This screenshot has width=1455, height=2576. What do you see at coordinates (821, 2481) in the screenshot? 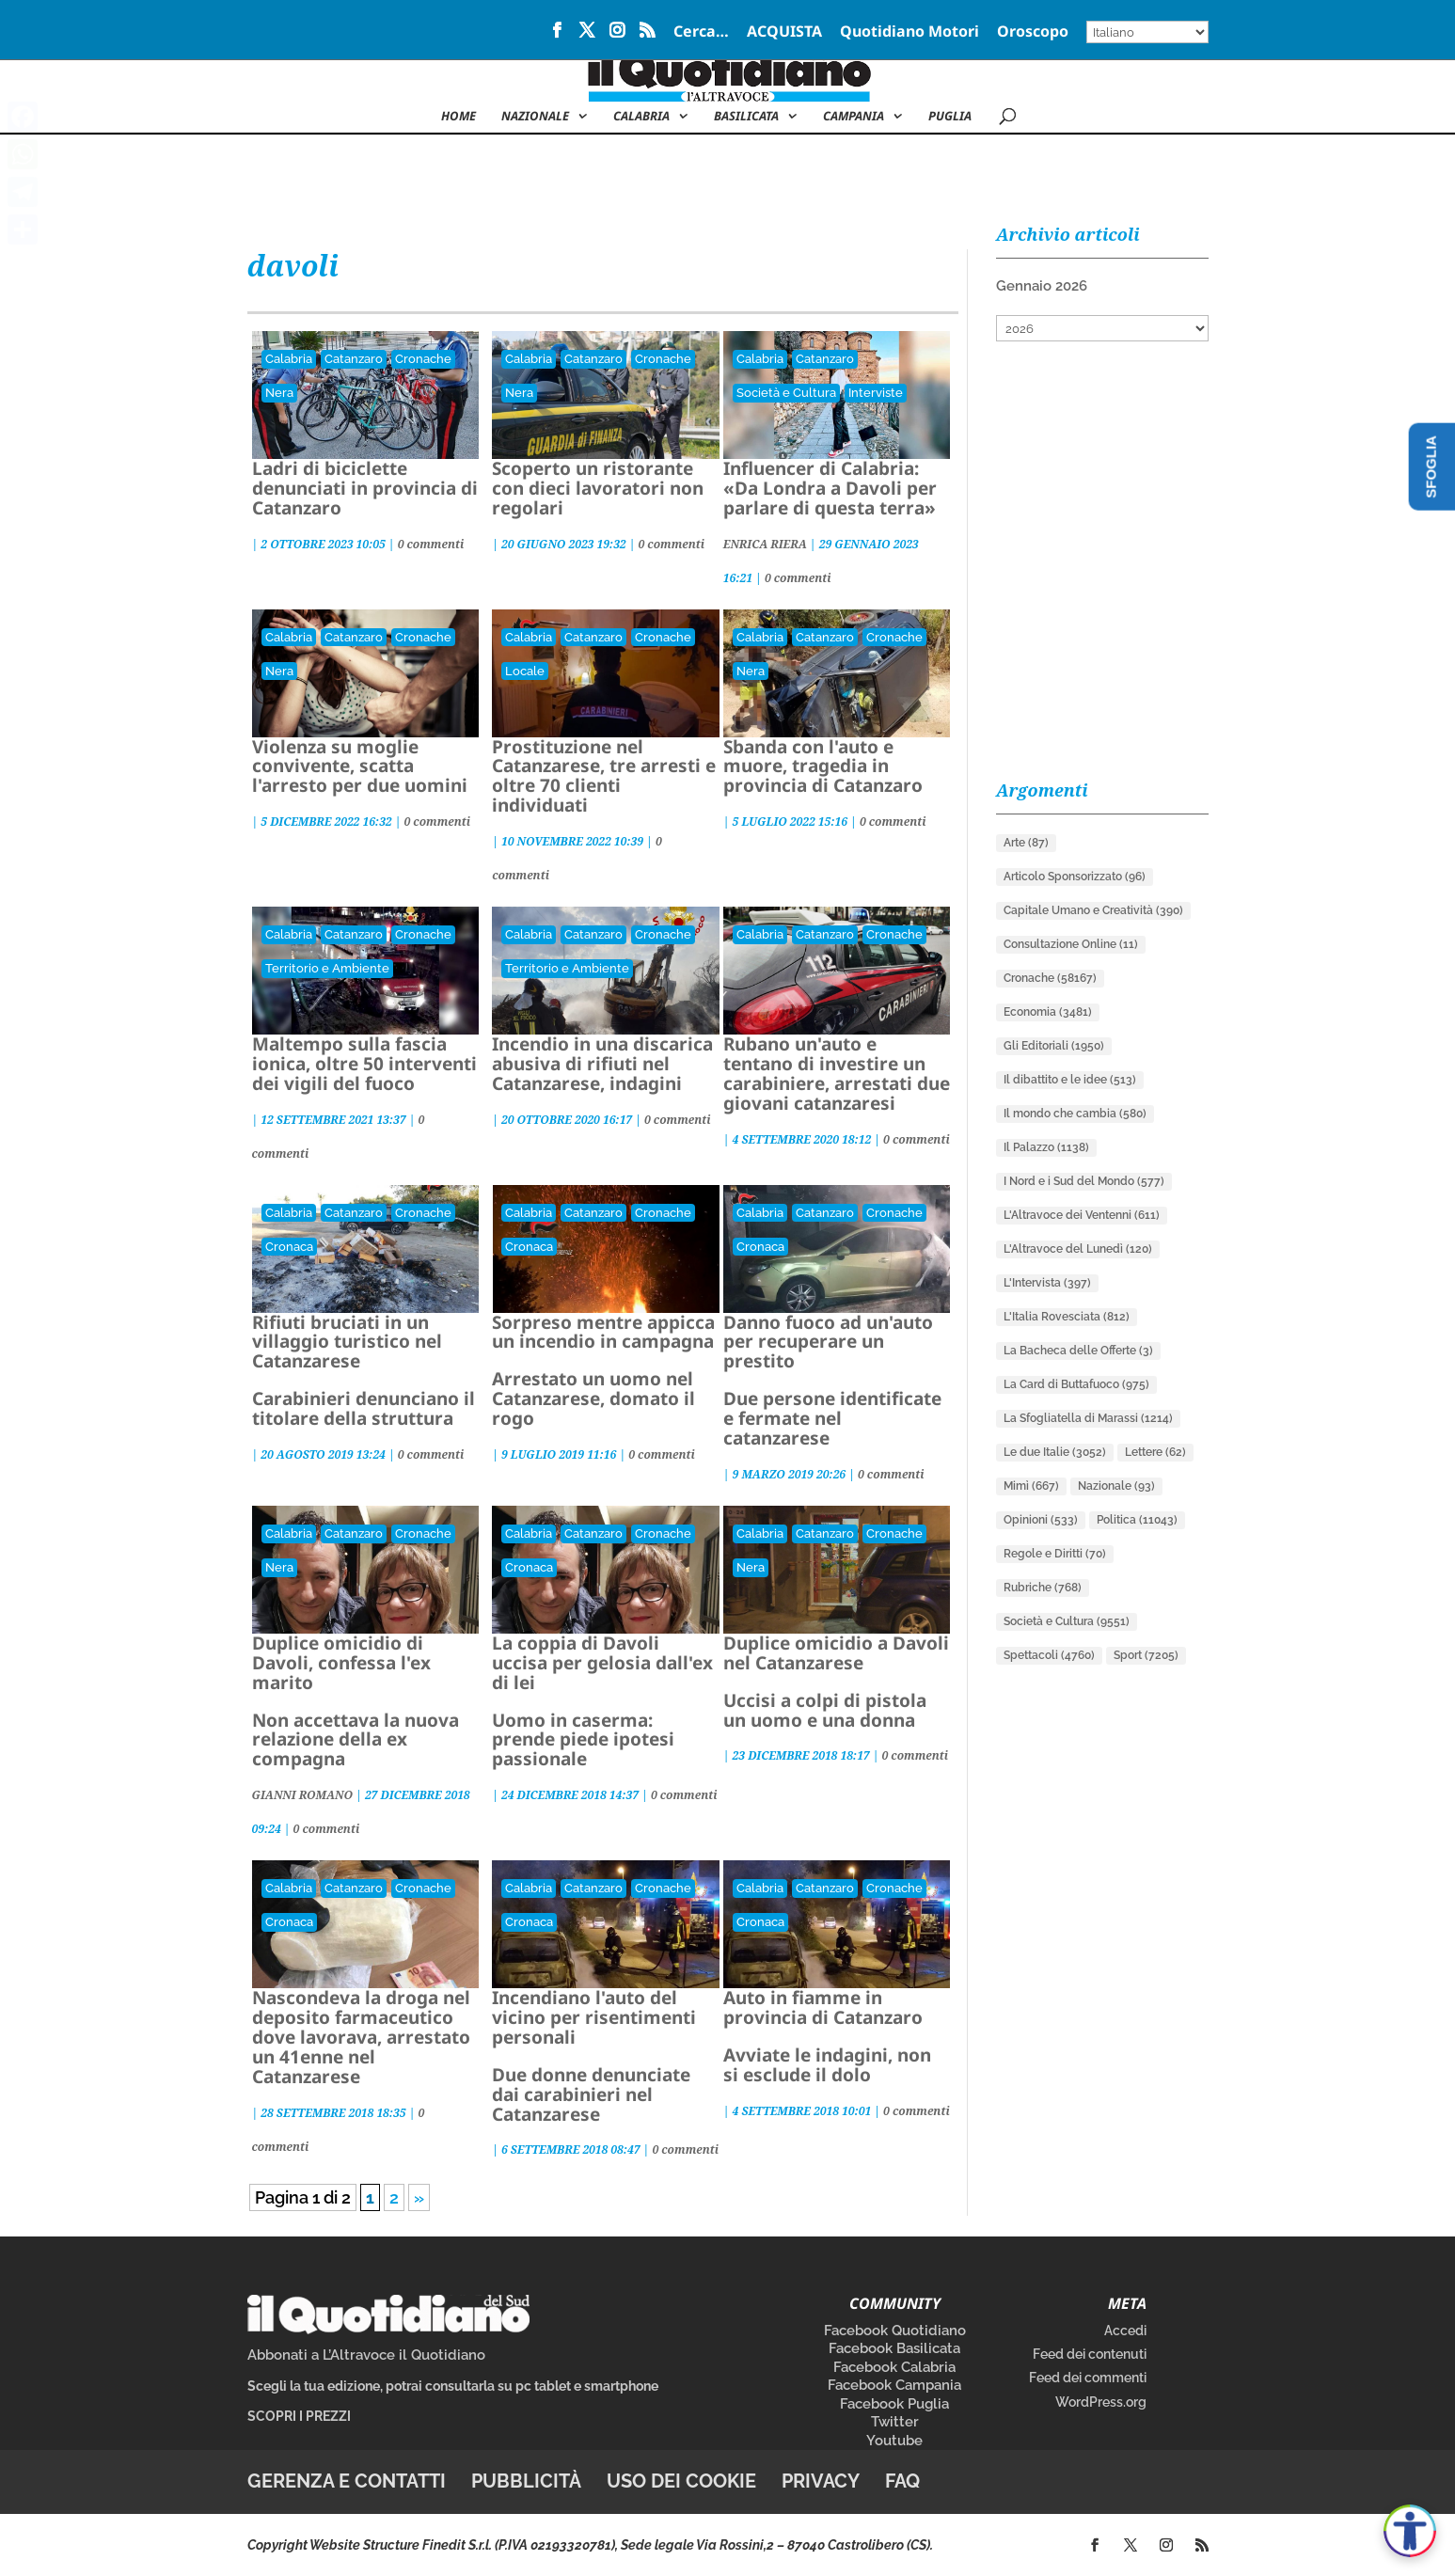
I see `Privacy` at bounding box center [821, 2481].